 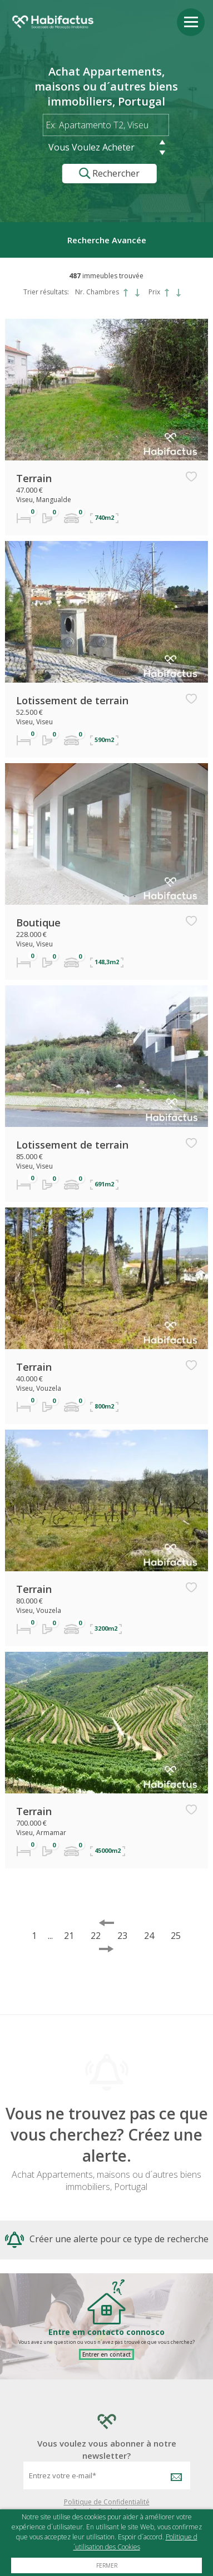 I want to click on Politique d´utilisation des Cookies, so click(x=135, y=2542).